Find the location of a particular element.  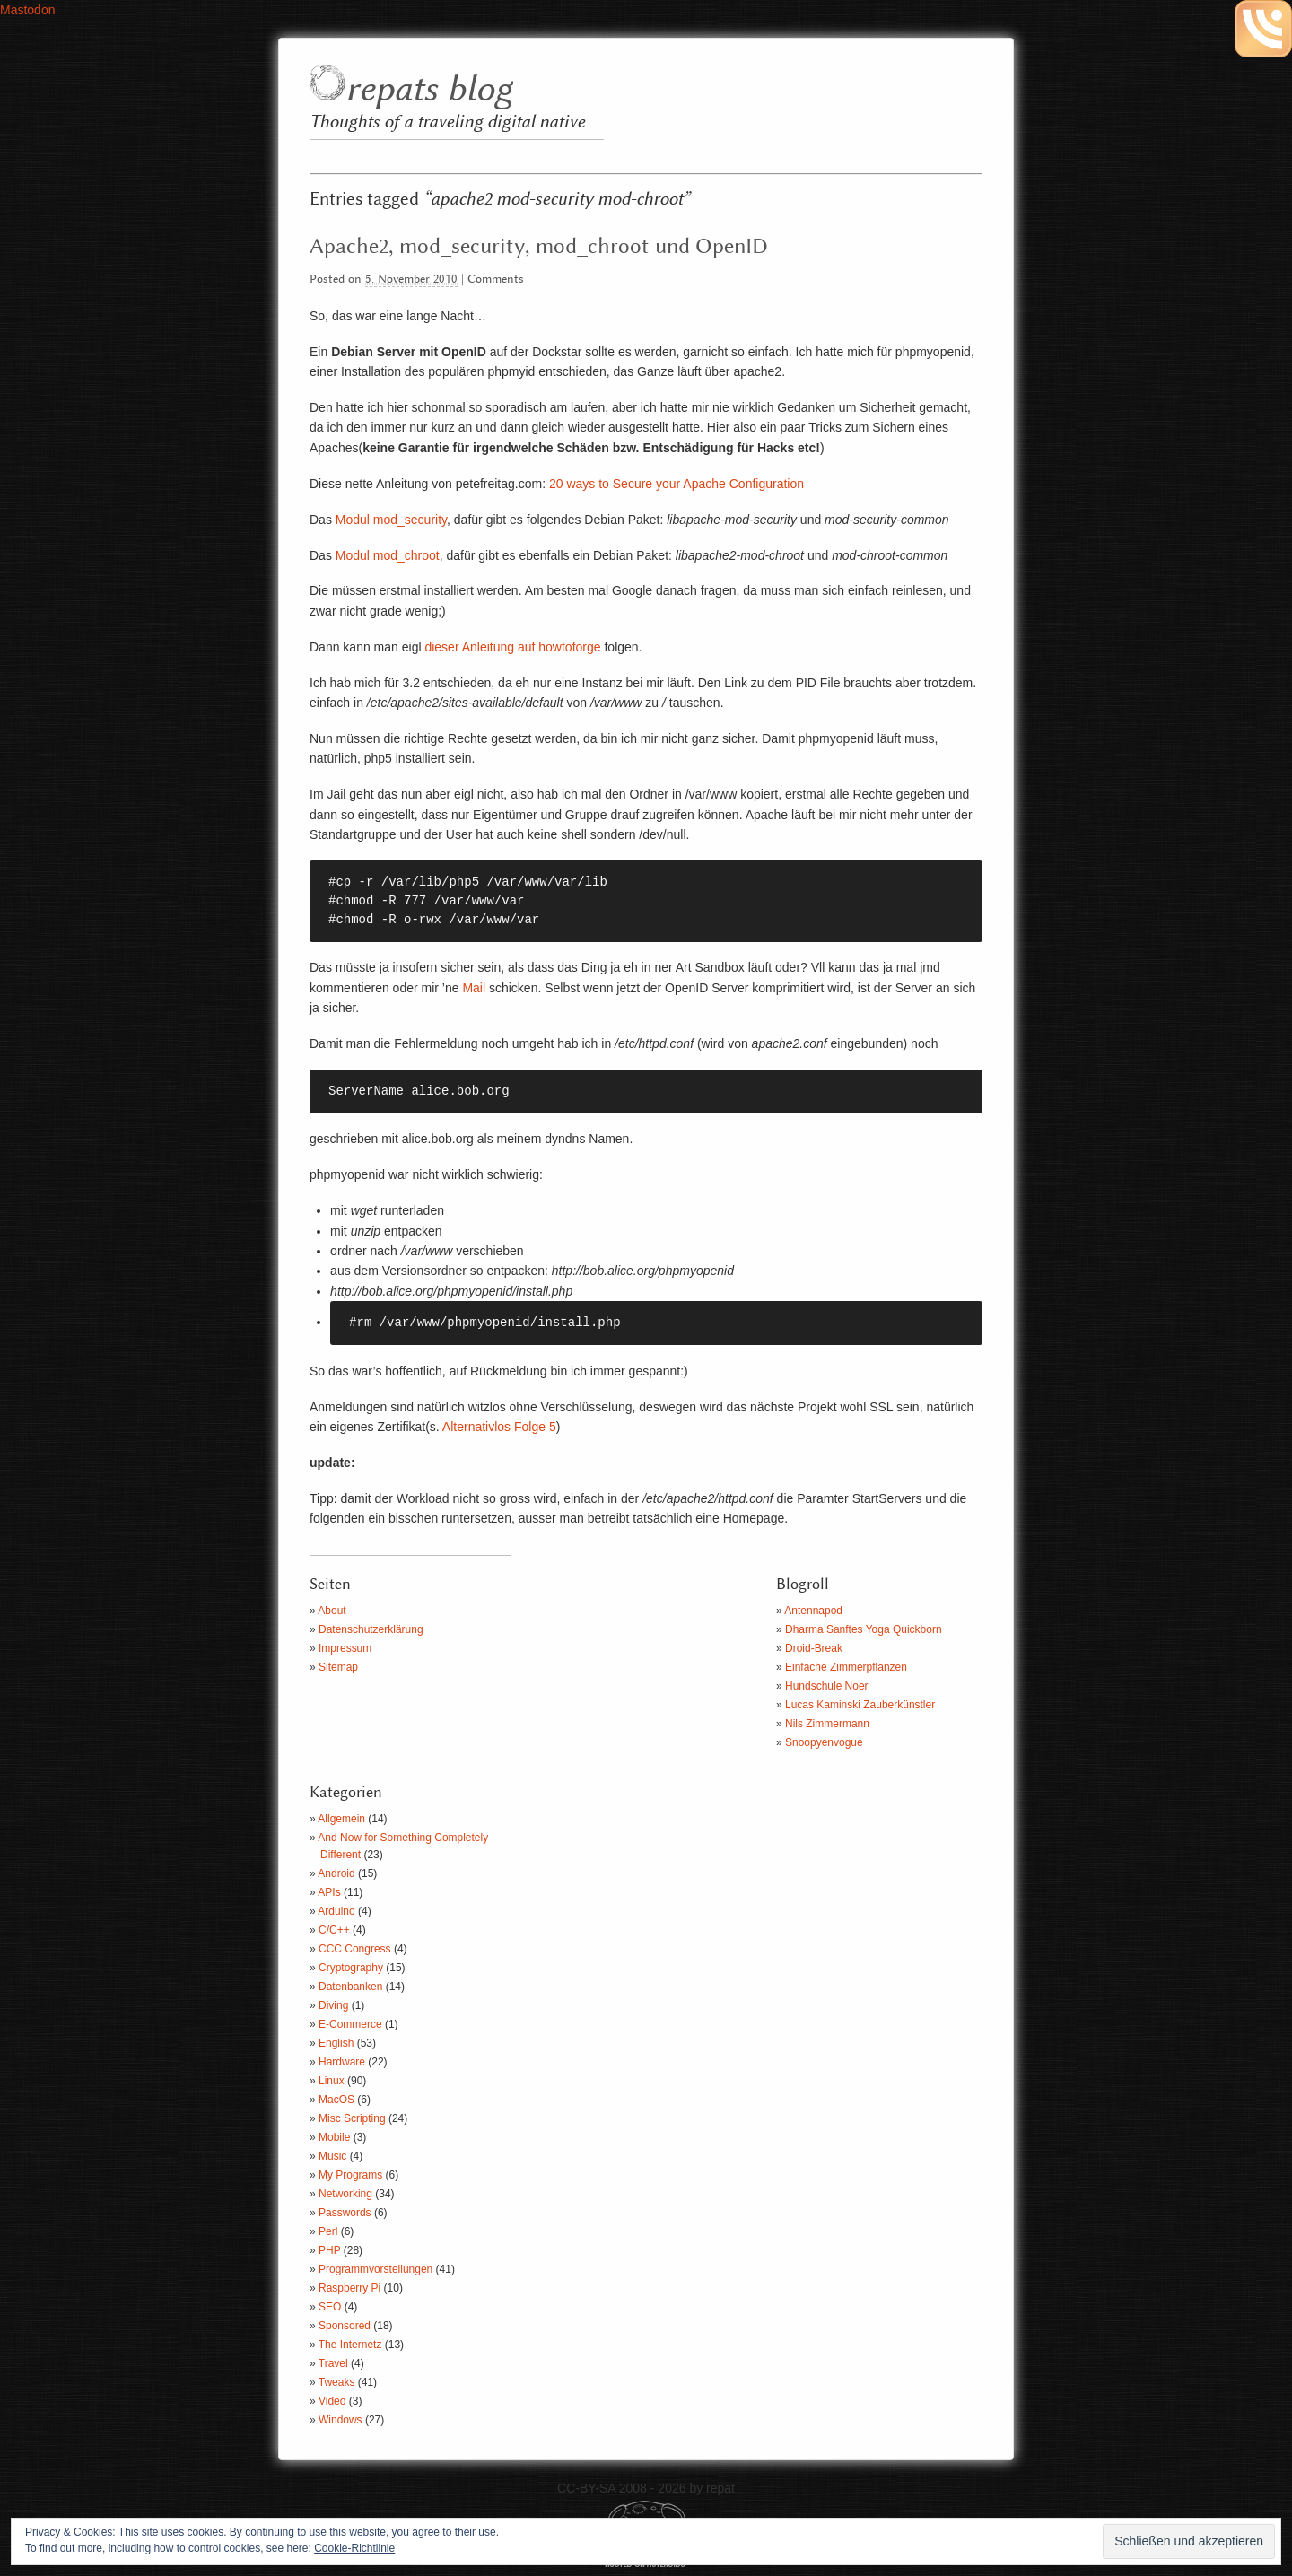

Mail is located at coordinates (473, 988).